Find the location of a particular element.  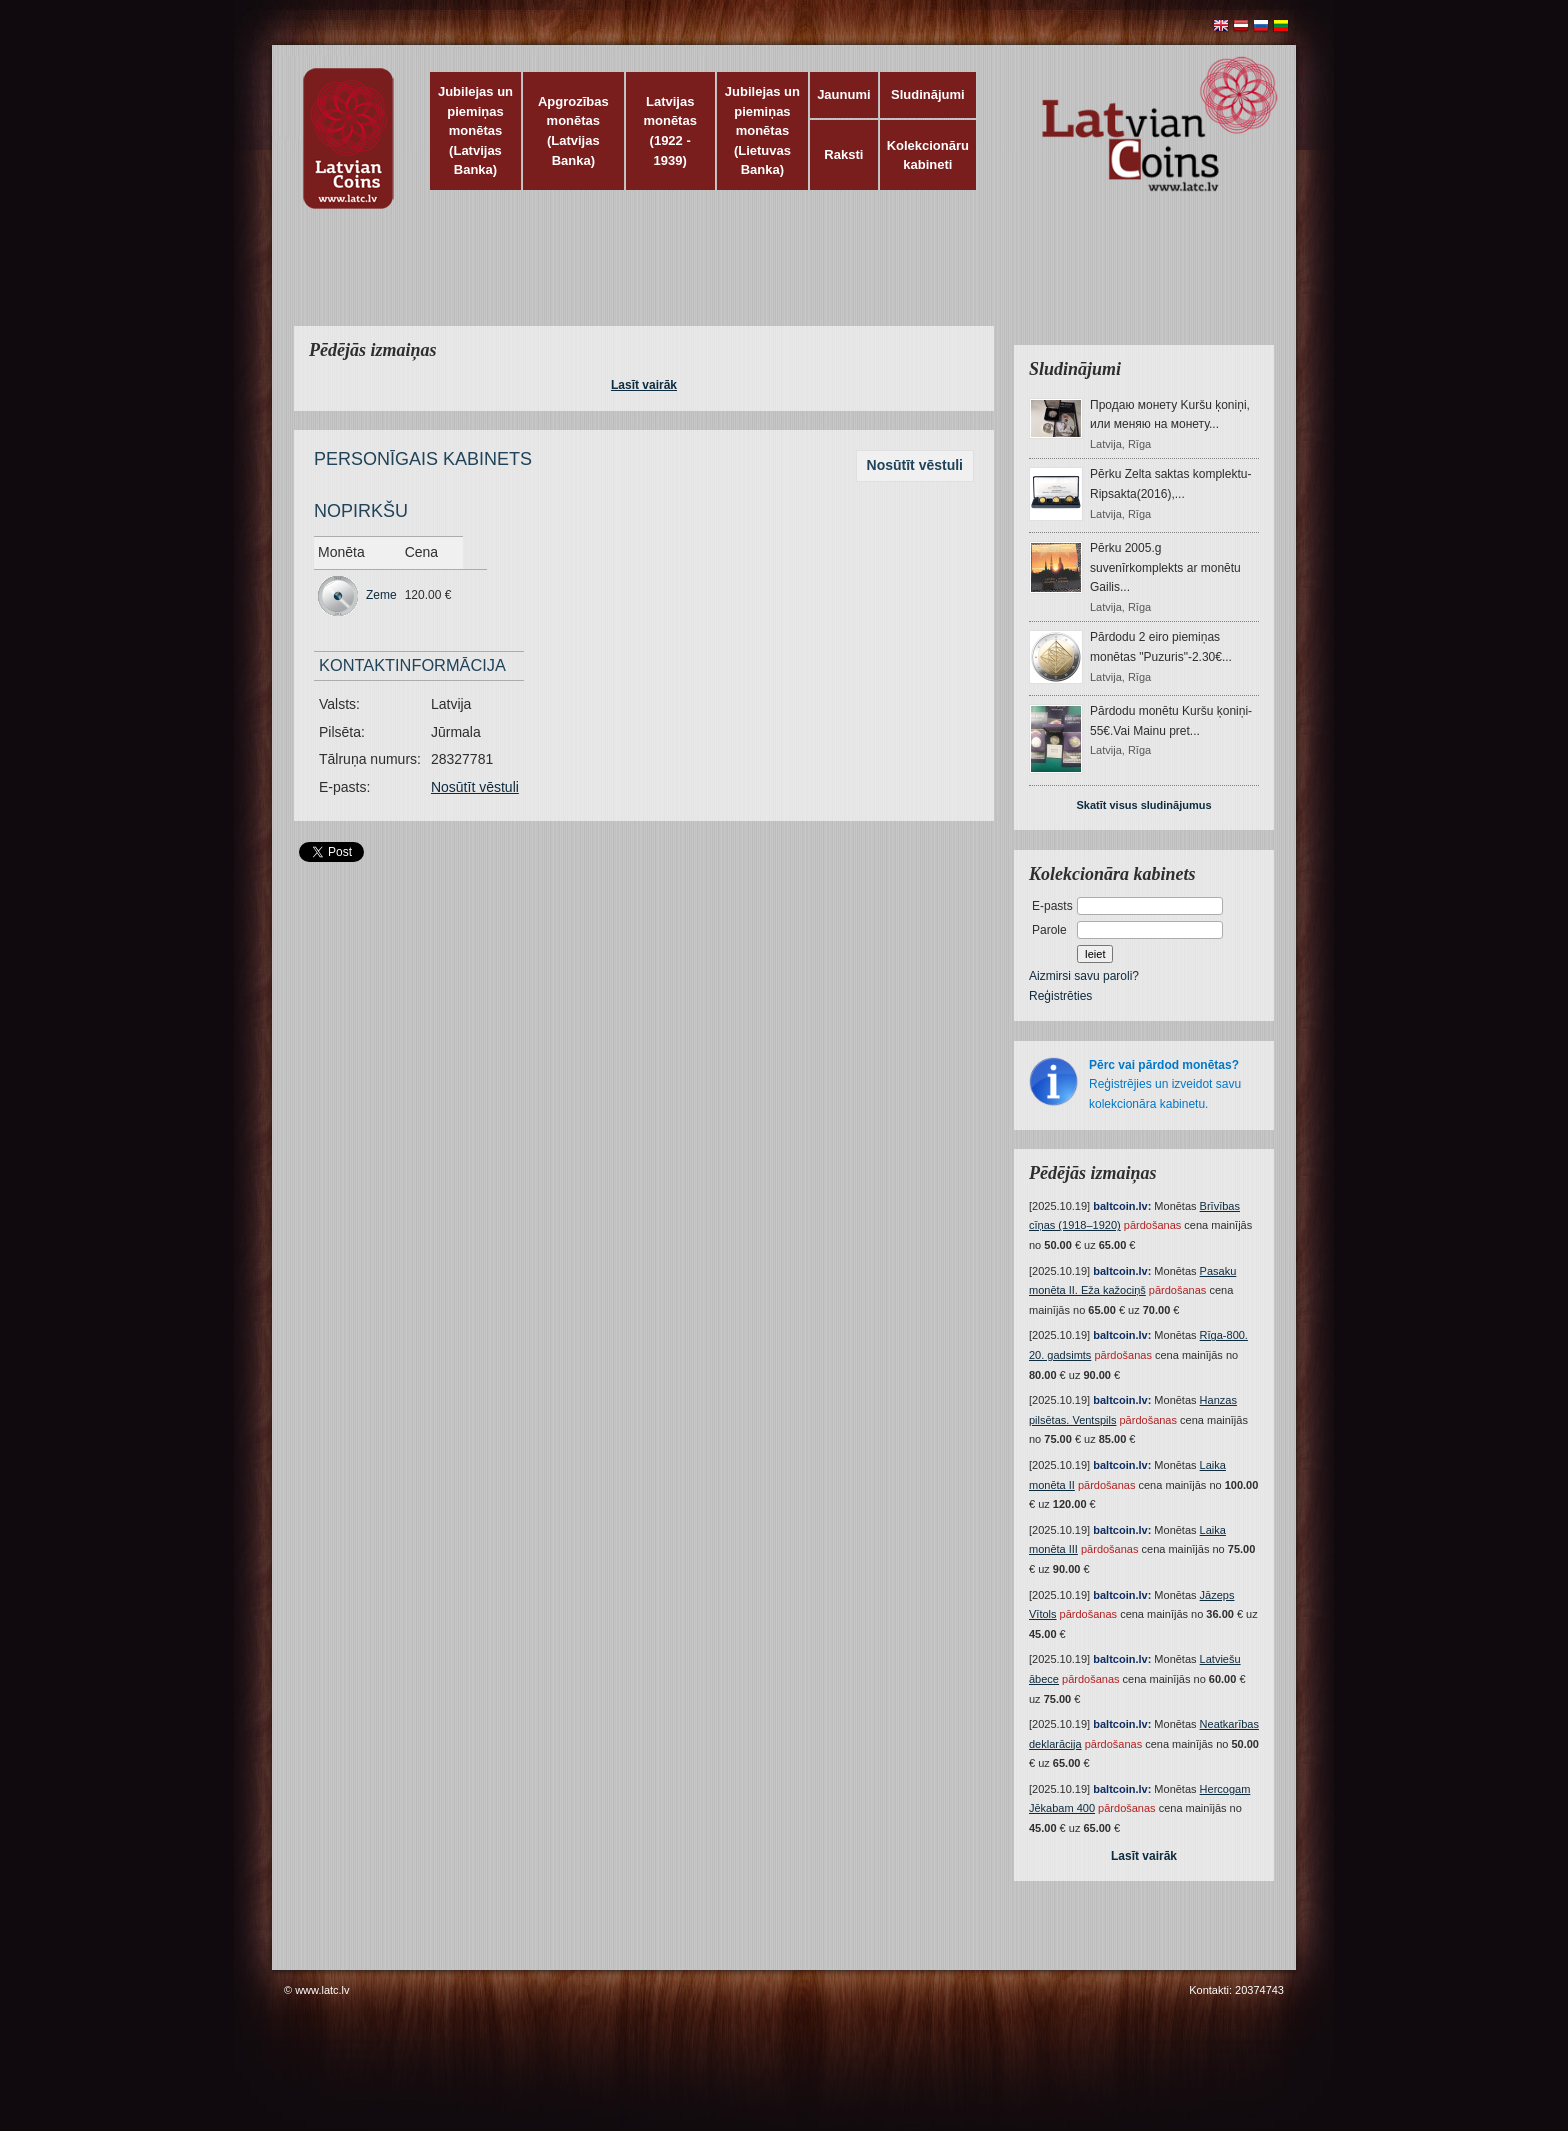

Jaunumi is located at coordinates (843, 94).